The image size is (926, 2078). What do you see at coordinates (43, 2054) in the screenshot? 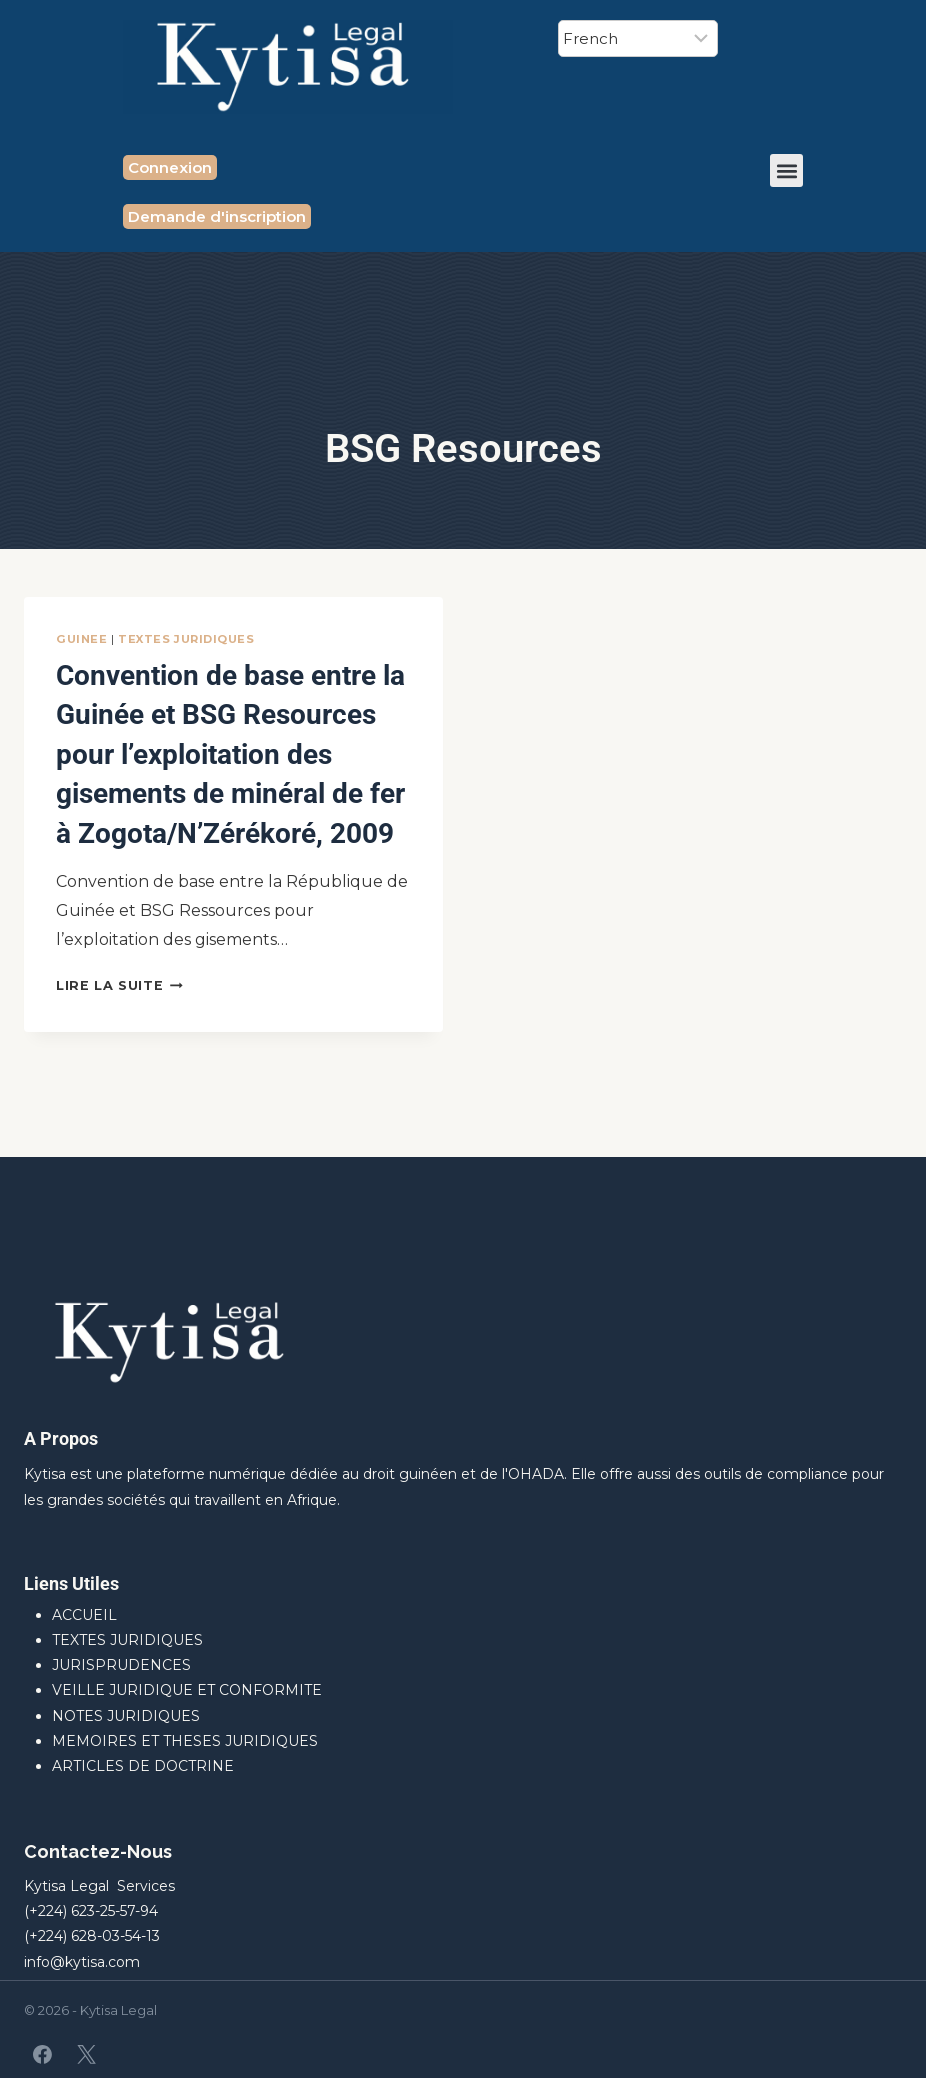
I see `[Facebook]` at bounding box center [43, 2054].